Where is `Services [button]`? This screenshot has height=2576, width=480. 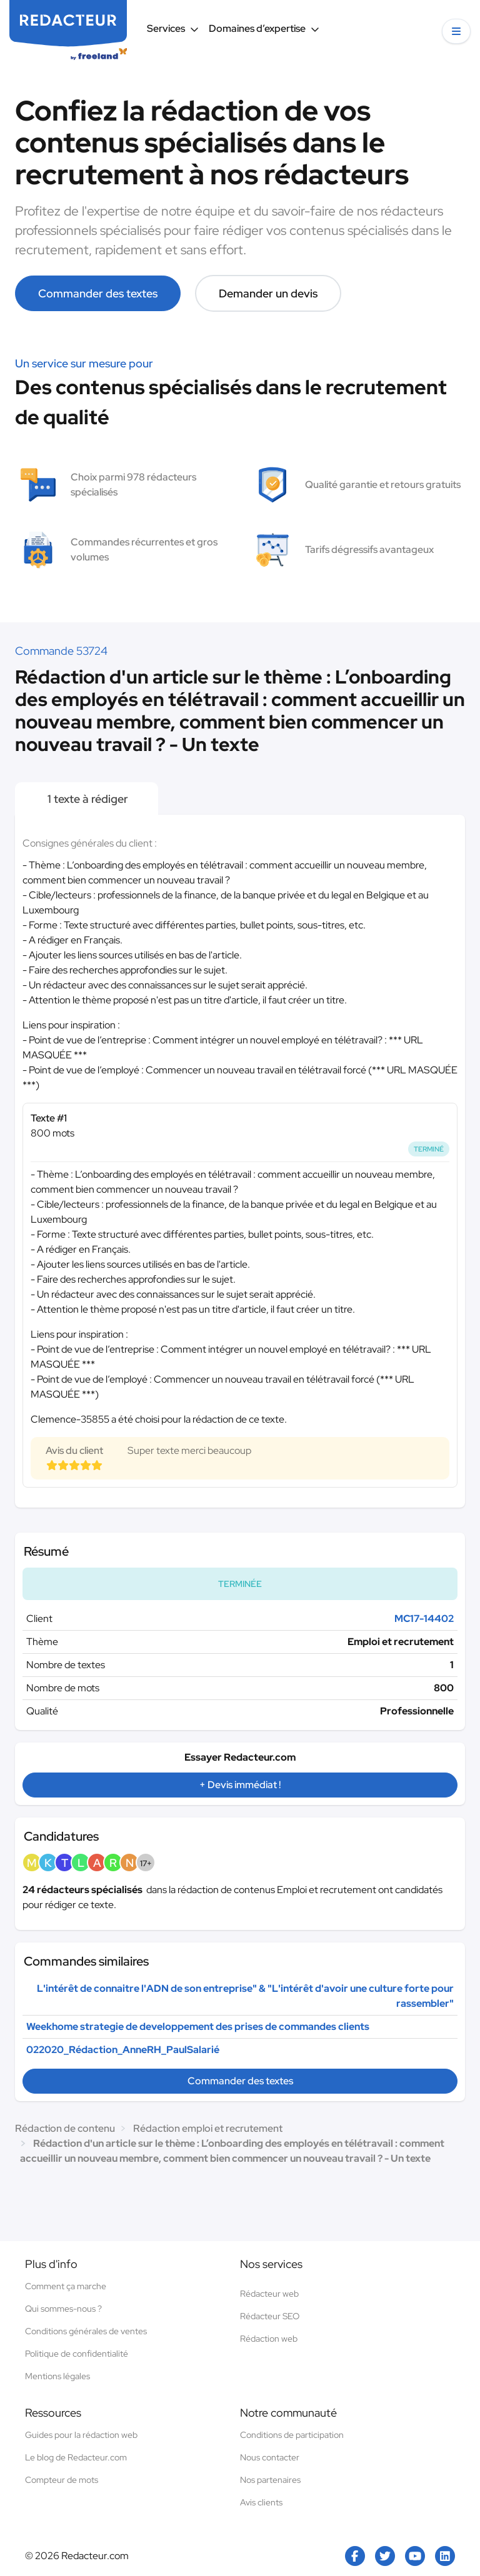 Services [button] is located at coordinates (173, 28).